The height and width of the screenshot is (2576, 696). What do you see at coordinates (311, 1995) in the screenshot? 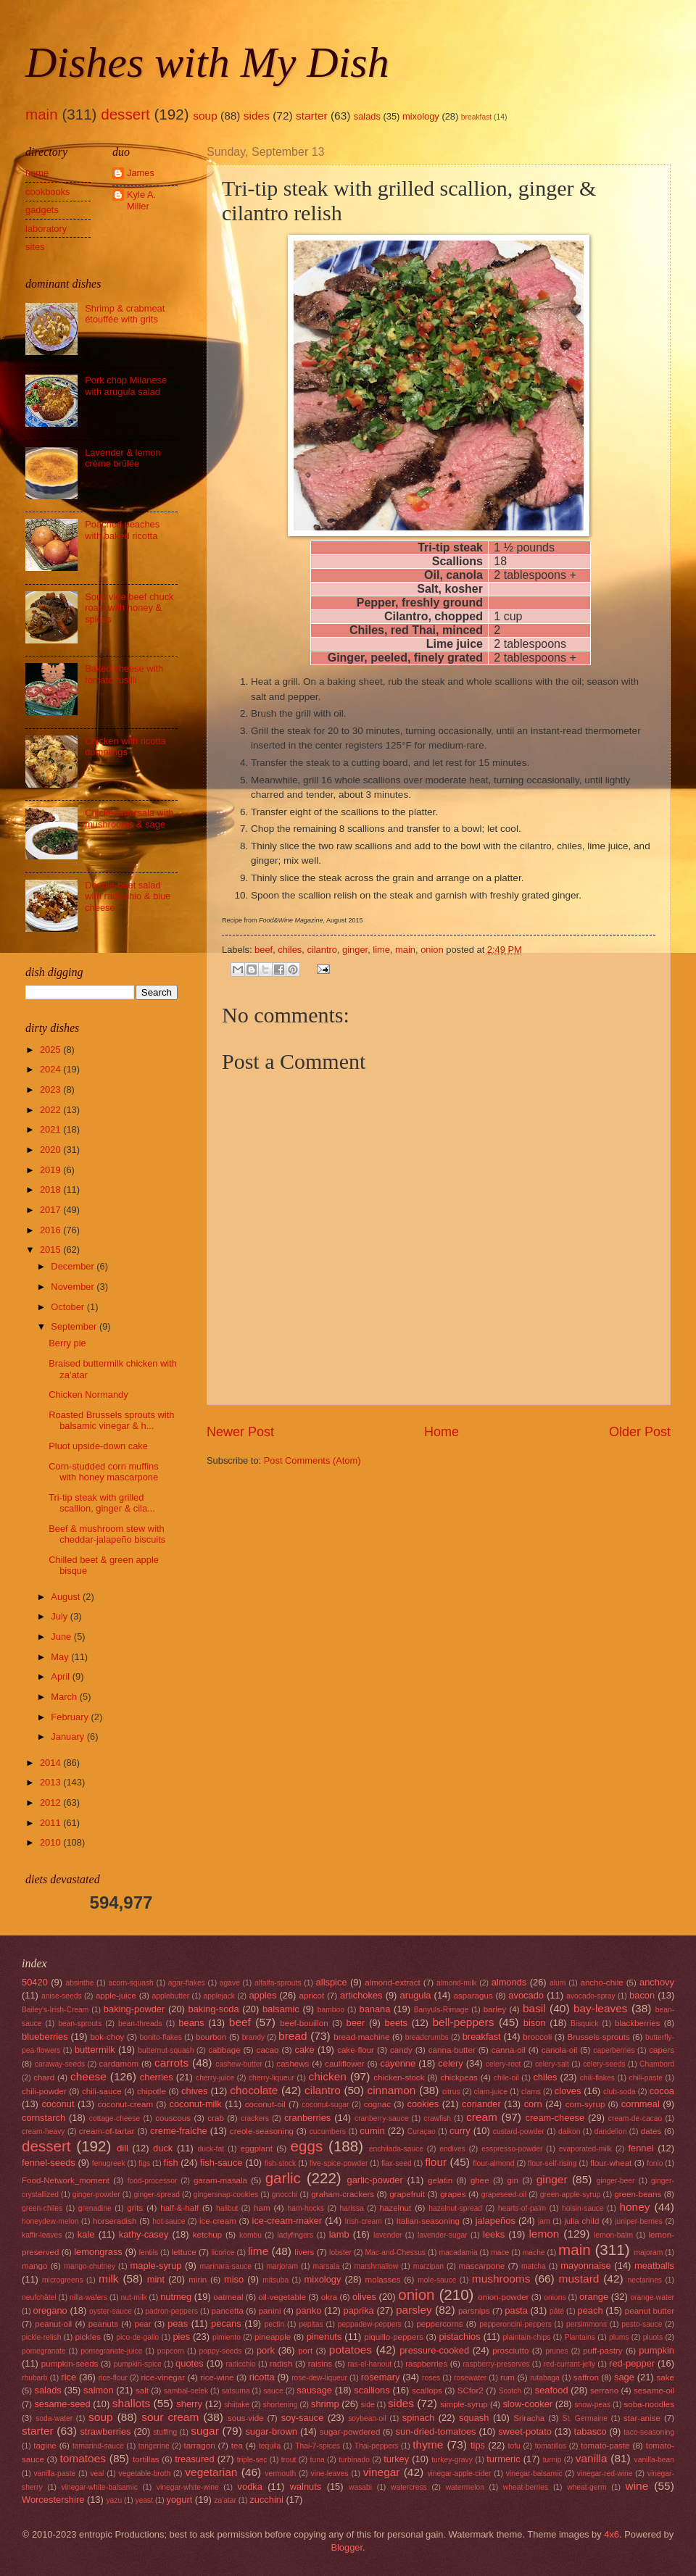
I see `apricot` at bounding box center [311, 1995].